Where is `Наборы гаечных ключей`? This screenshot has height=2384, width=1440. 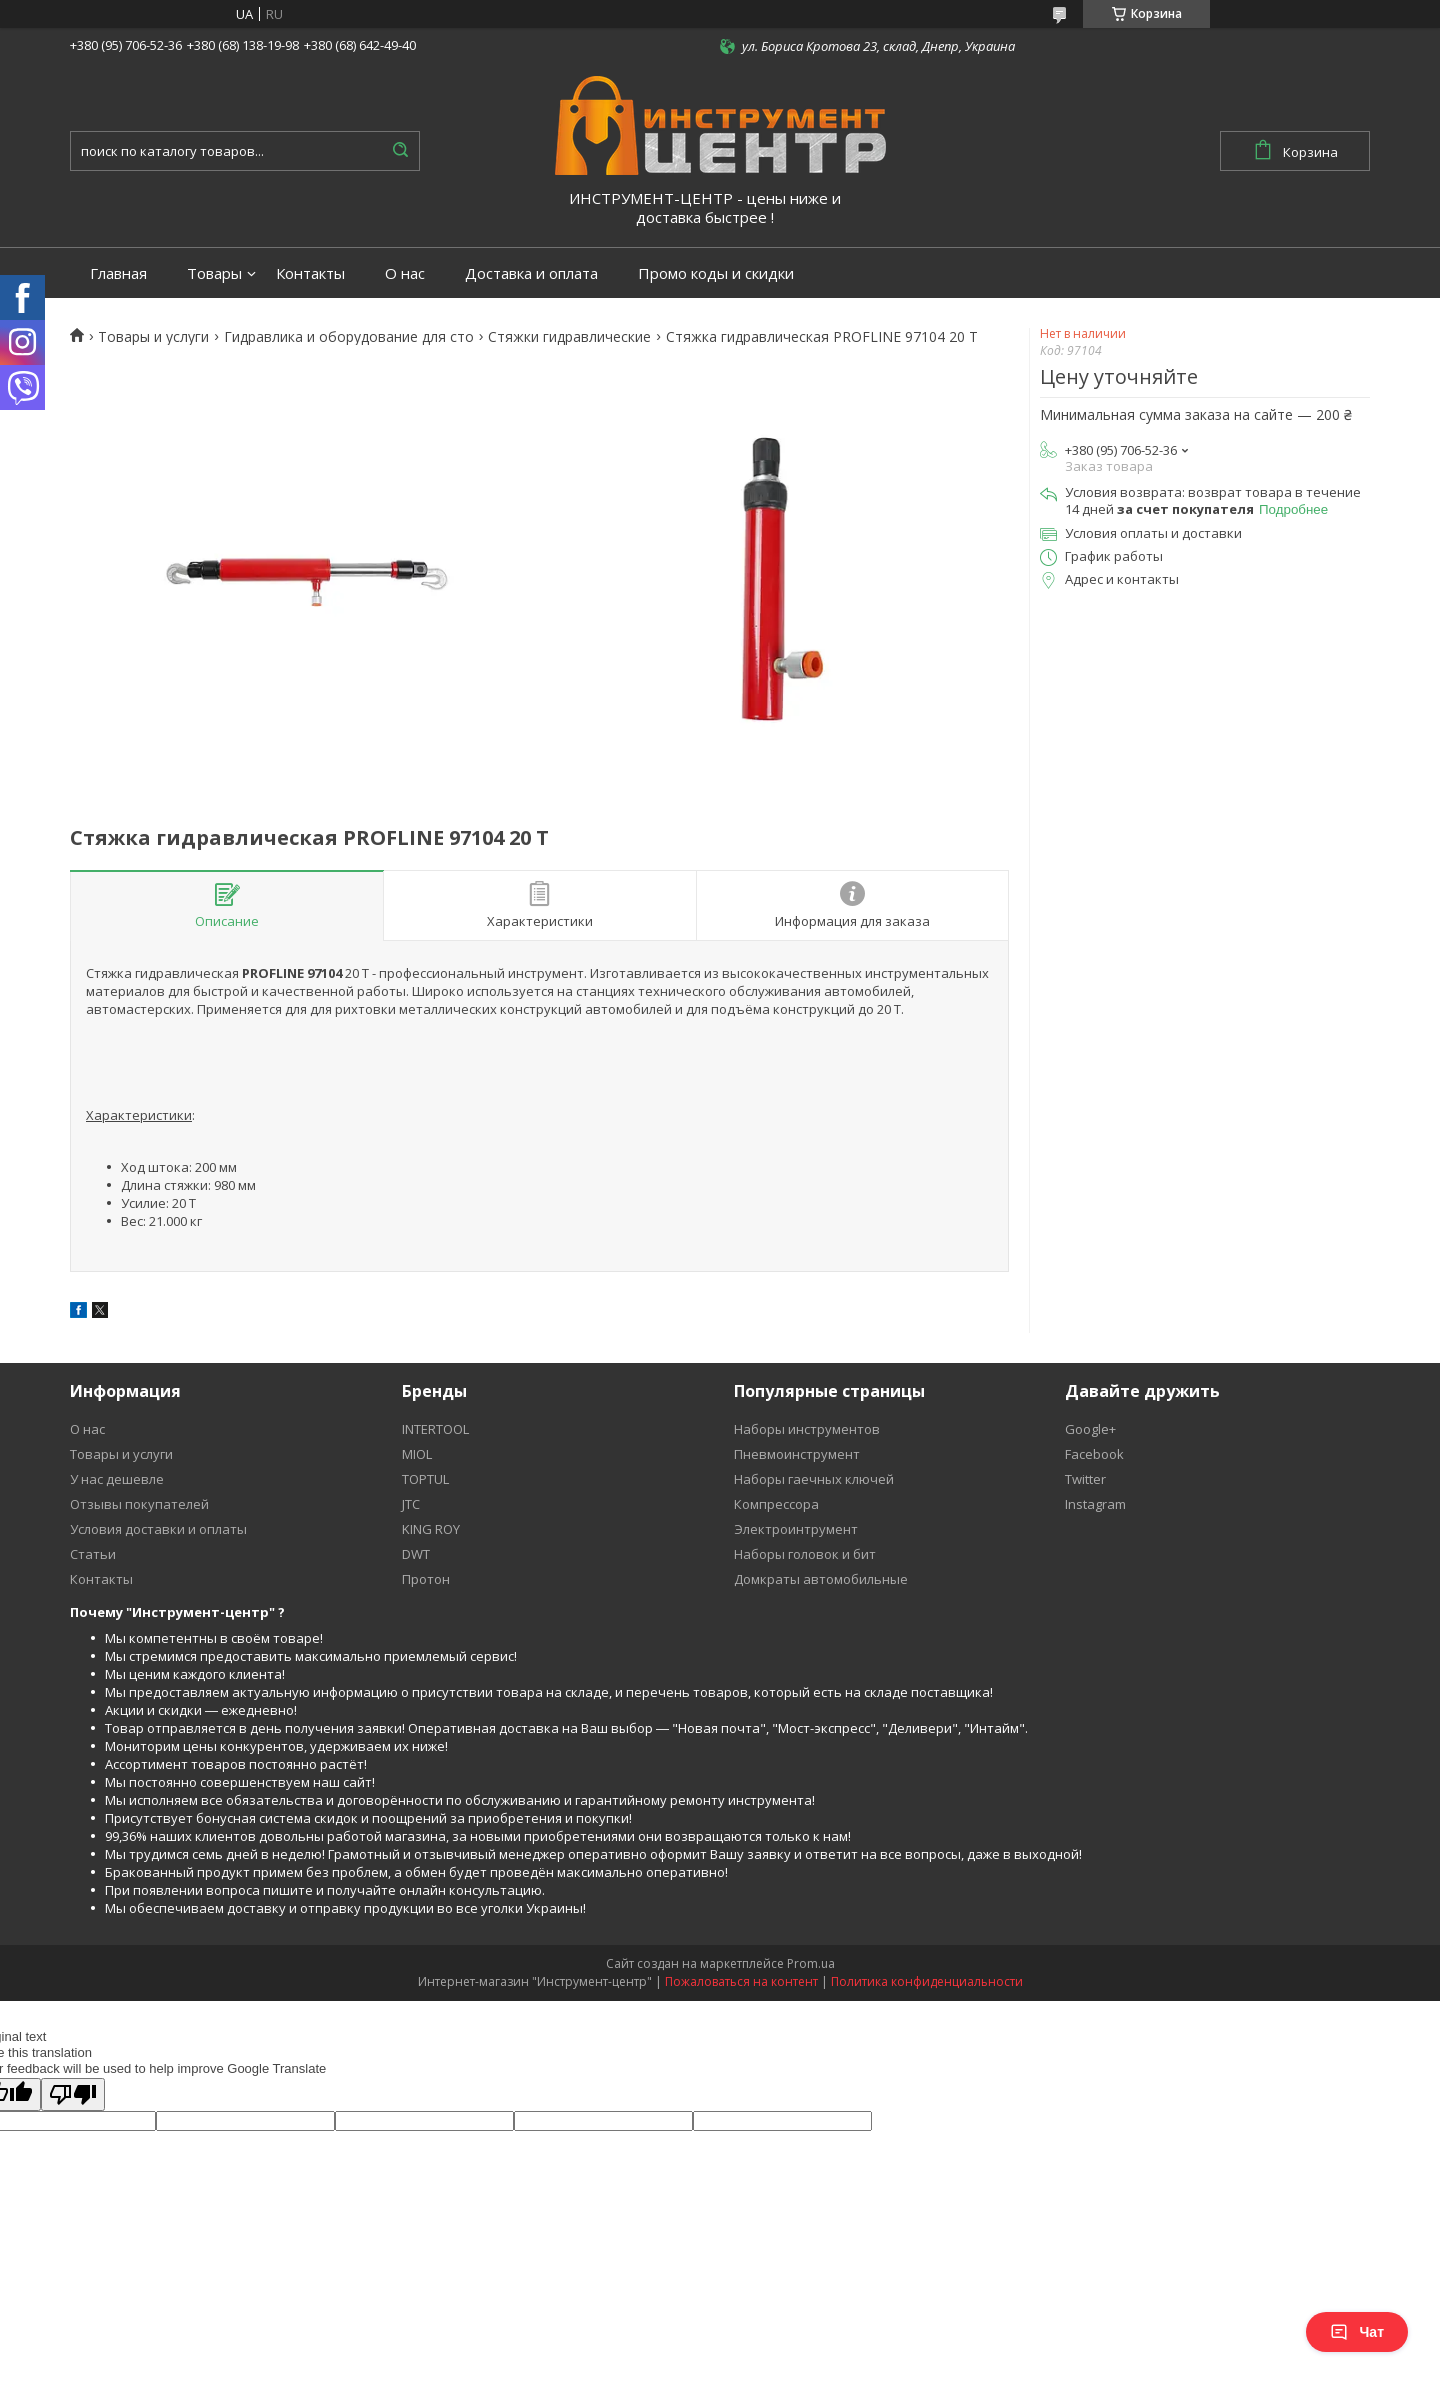 Наборы гаечных ключей is located at coordinates (814, 1479).